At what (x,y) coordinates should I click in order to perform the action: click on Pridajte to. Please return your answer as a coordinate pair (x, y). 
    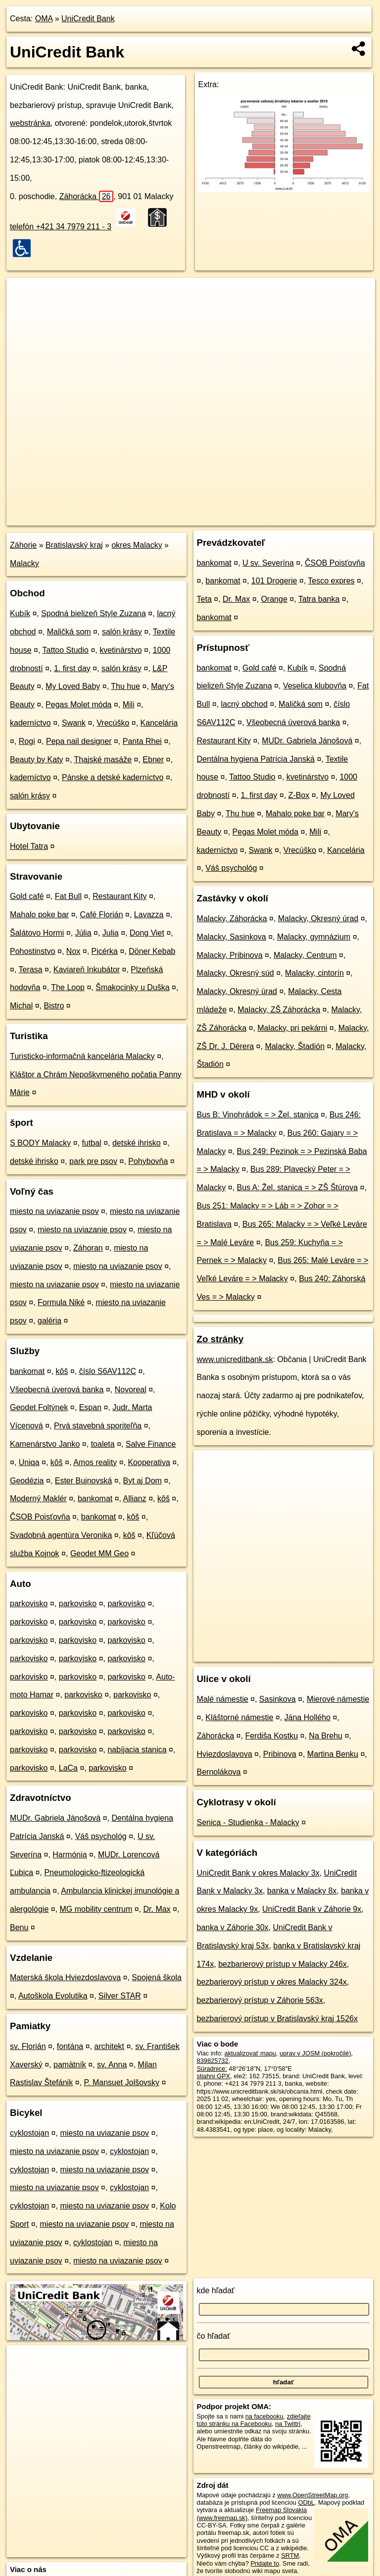
    Looking at the image, I should click on (264, 2563).